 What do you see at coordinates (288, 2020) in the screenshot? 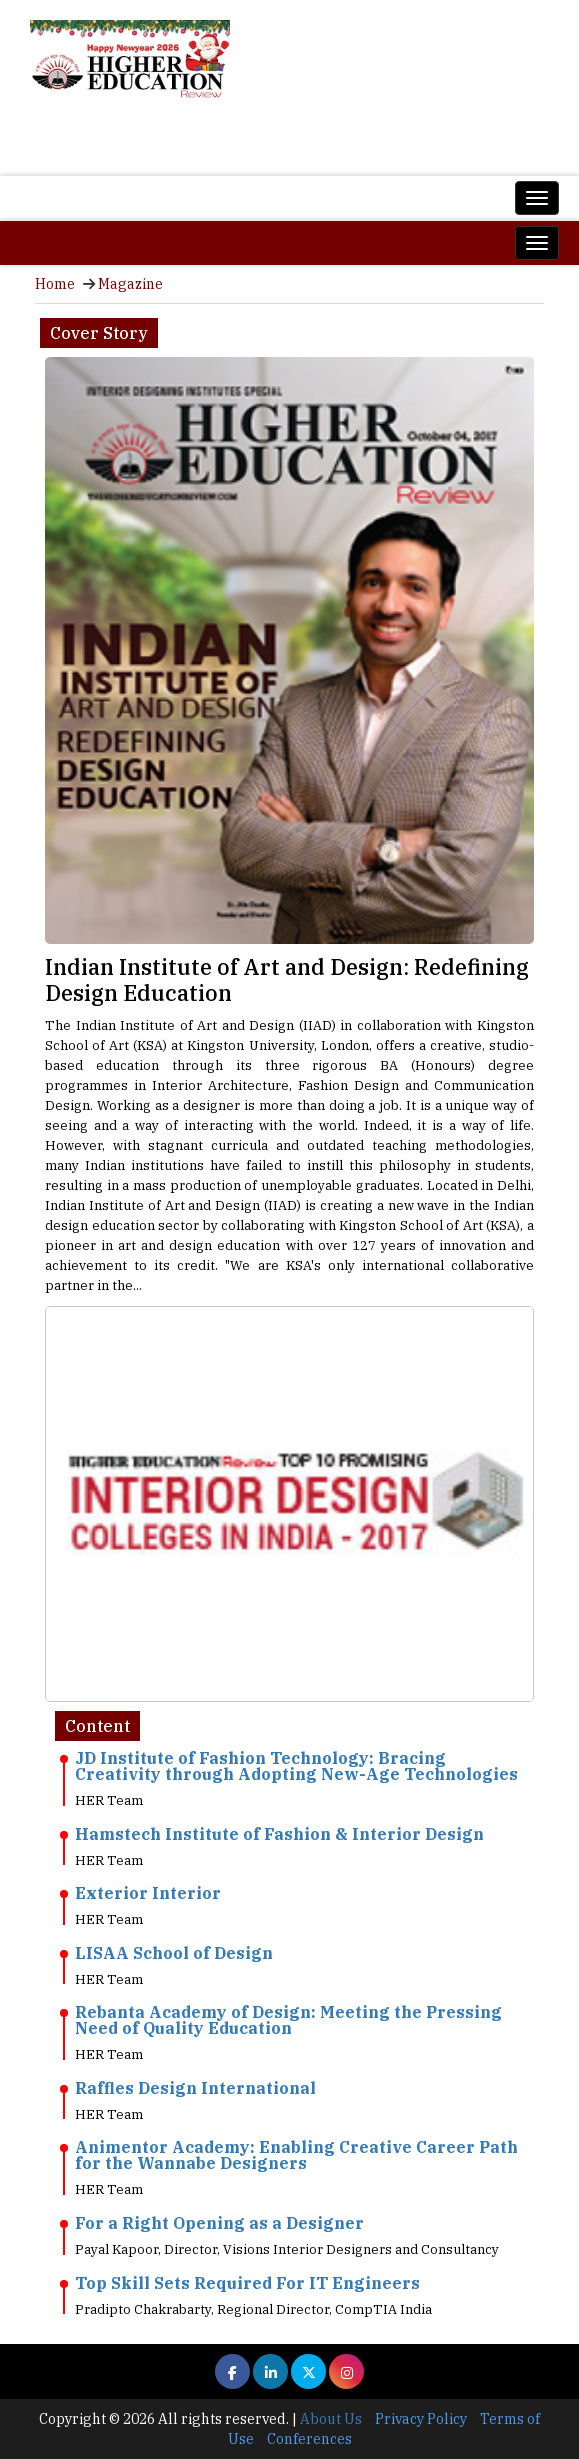
I see `Rebanta Academy of Design: Meeting the Pressing Need of Quality Education` at bounding box center [288, 2020].